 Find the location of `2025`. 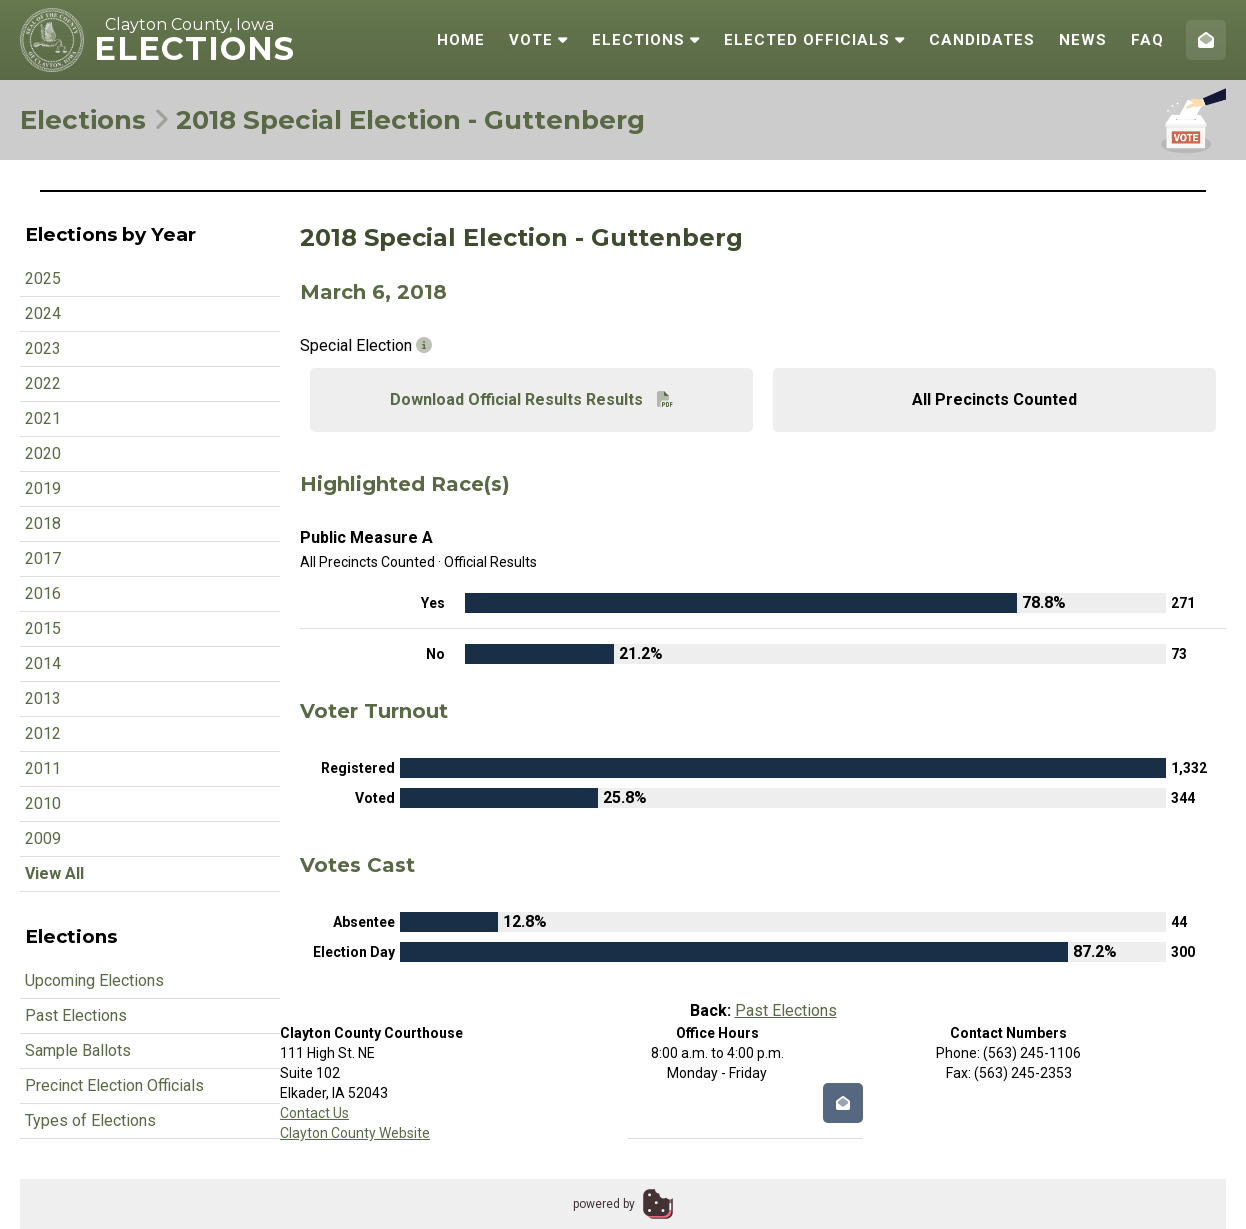

2025 is located at coordinates (43, 278).